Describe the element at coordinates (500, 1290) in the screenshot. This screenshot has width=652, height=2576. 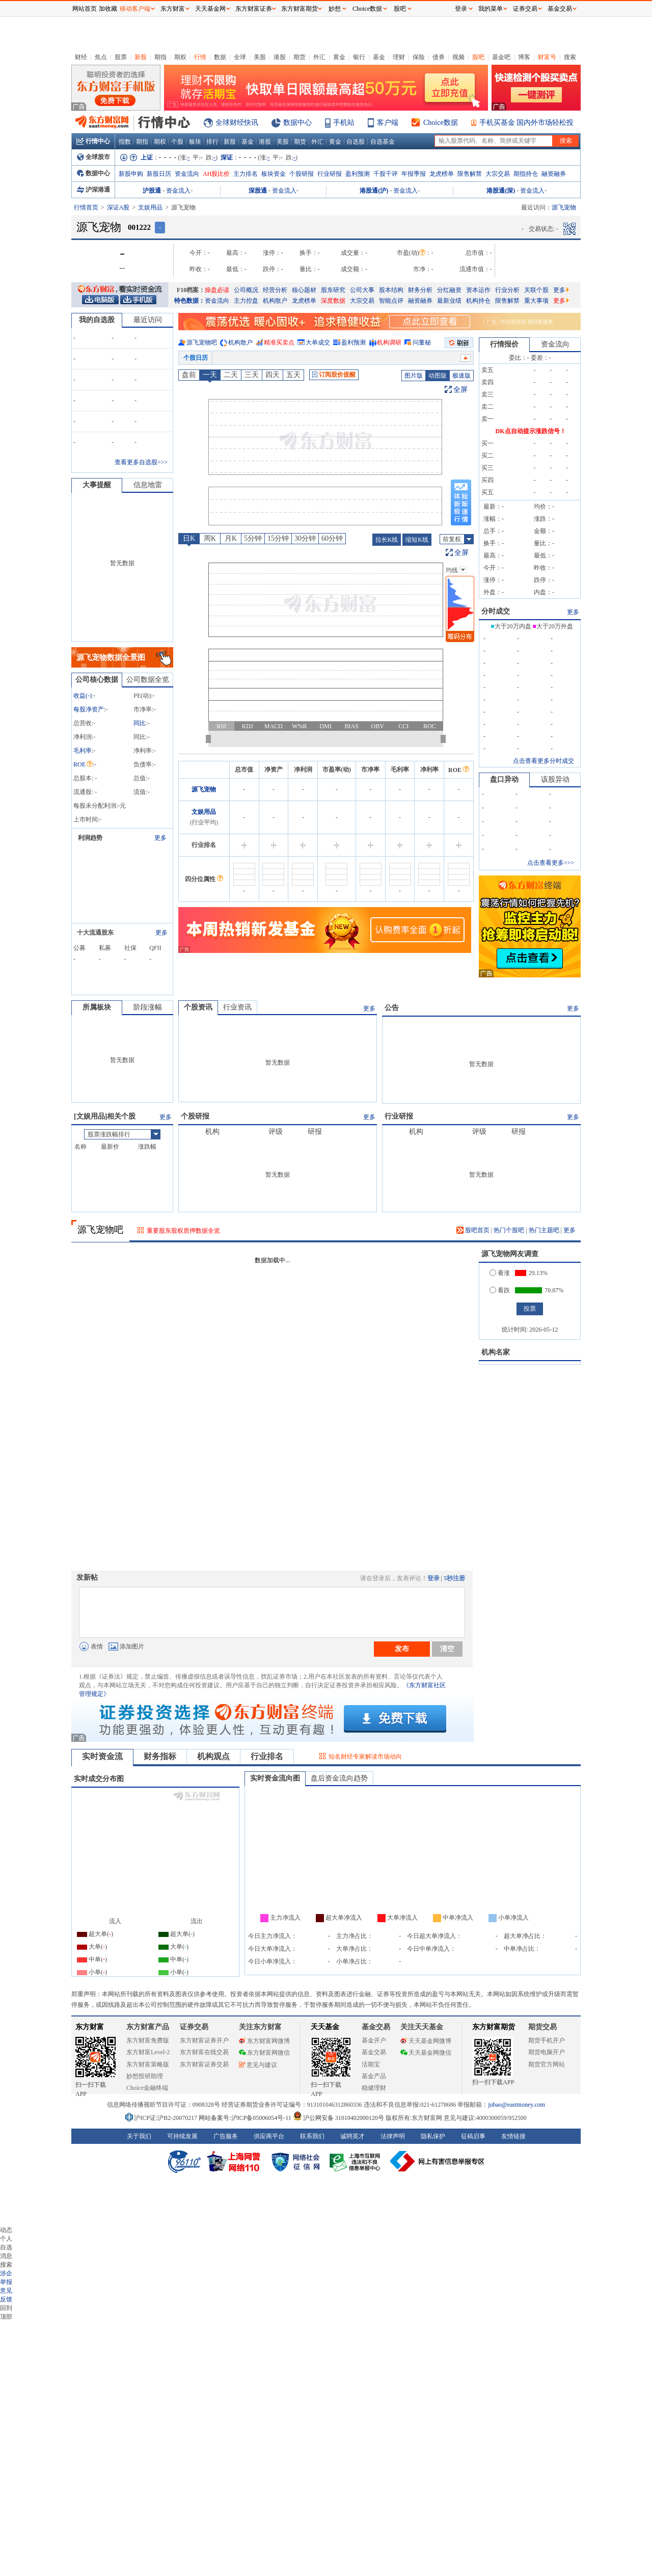
I see `看跌` at that location.